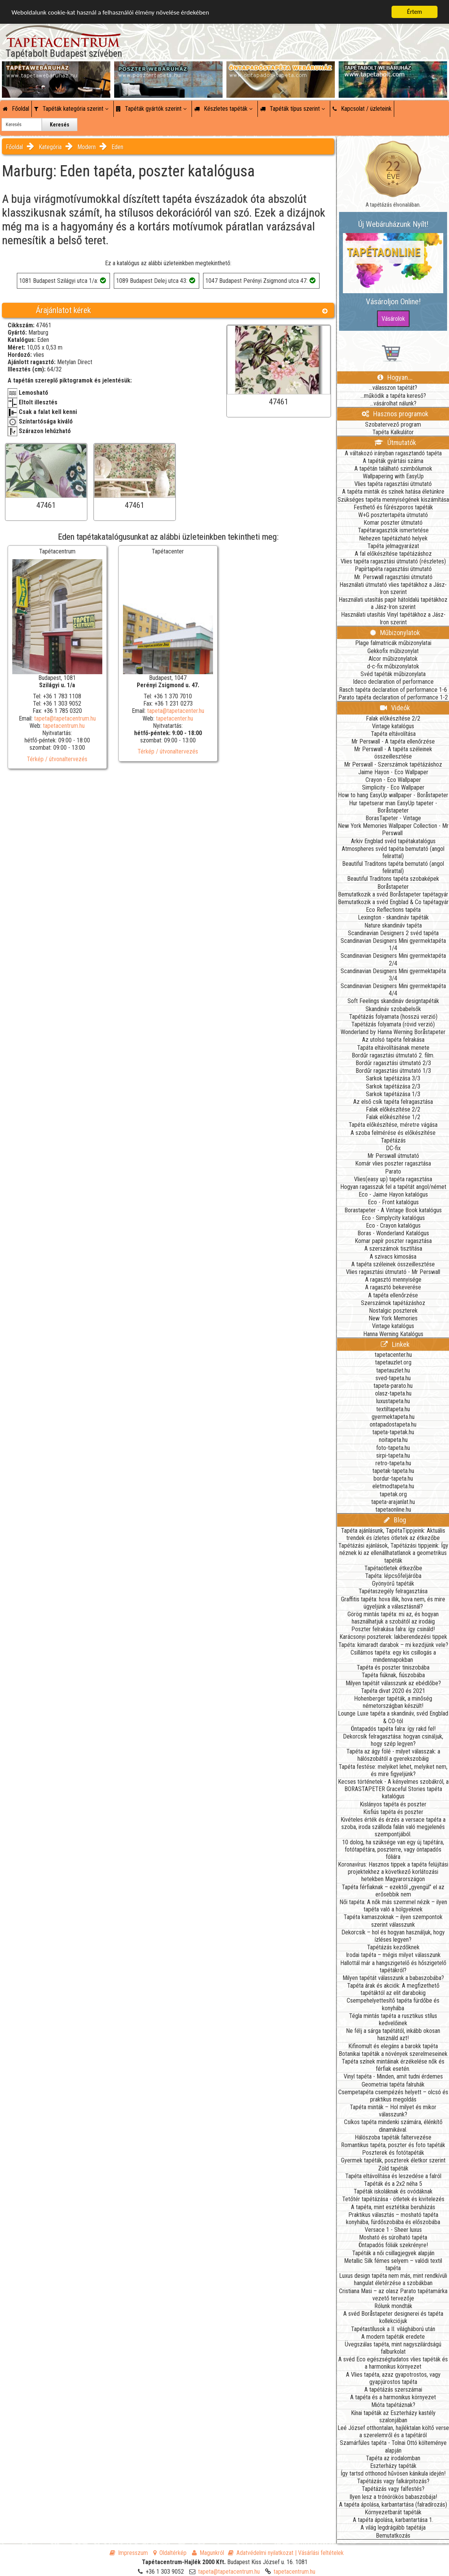 This screenshot has width=449, height=2576. What do you see at coordinates (393, 588) in the screenshot?
I see `Használati útmutató vlies tapétákhoz a Jász-Iron szerint` at bounding box center [393, 588].